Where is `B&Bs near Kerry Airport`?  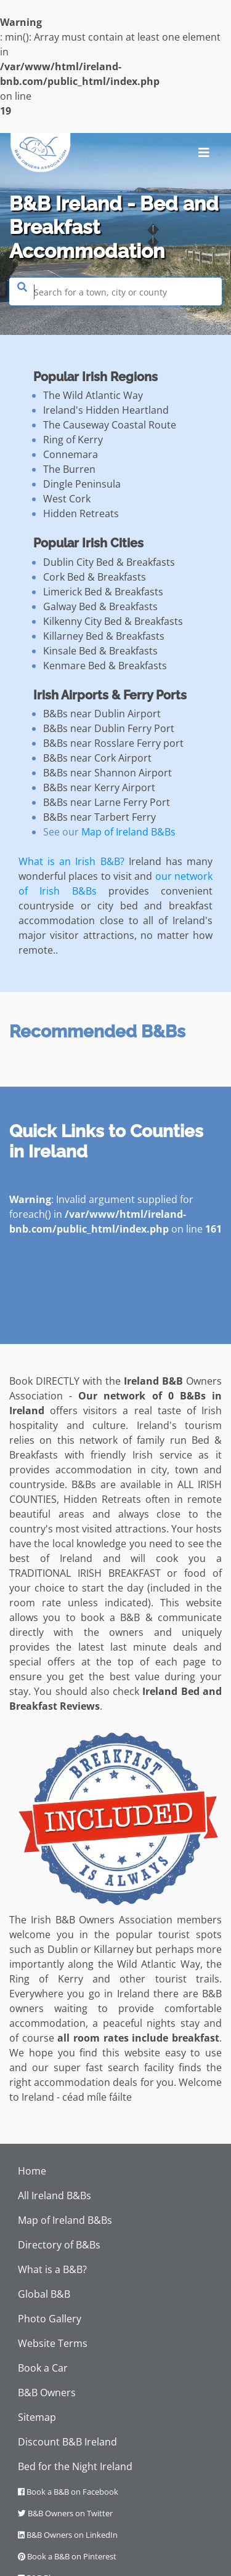 B&Bs near Kerry Airport is located at coordinates (99, 787).